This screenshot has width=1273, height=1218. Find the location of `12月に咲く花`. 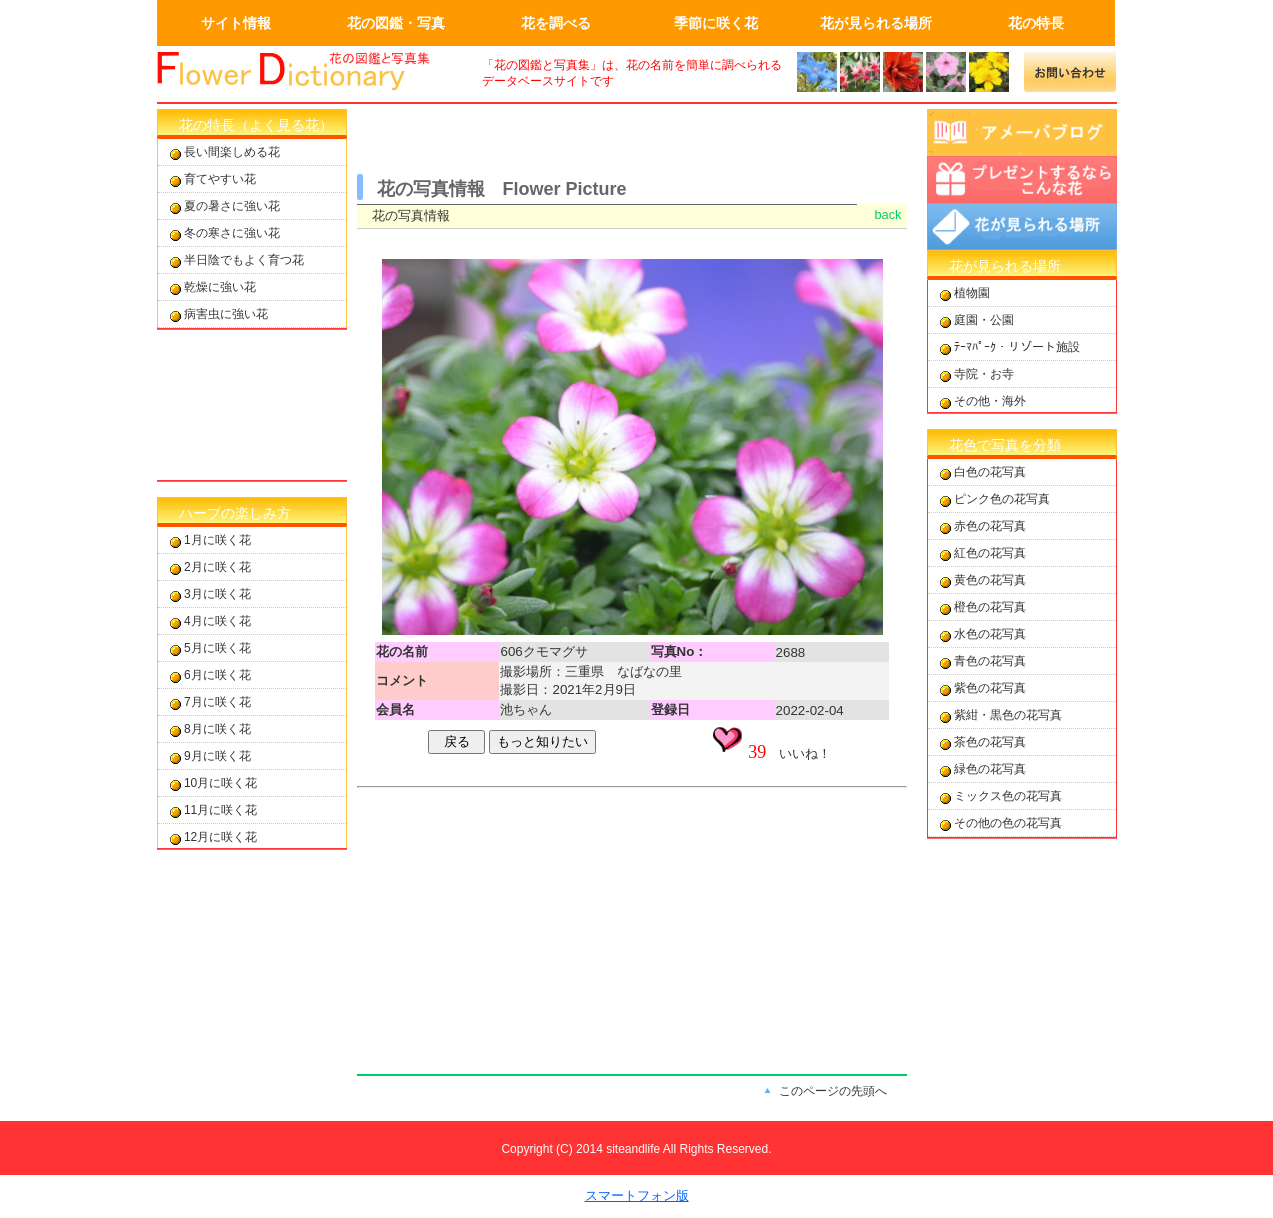

12月に咲く花 is located at coordinates (220, 837).